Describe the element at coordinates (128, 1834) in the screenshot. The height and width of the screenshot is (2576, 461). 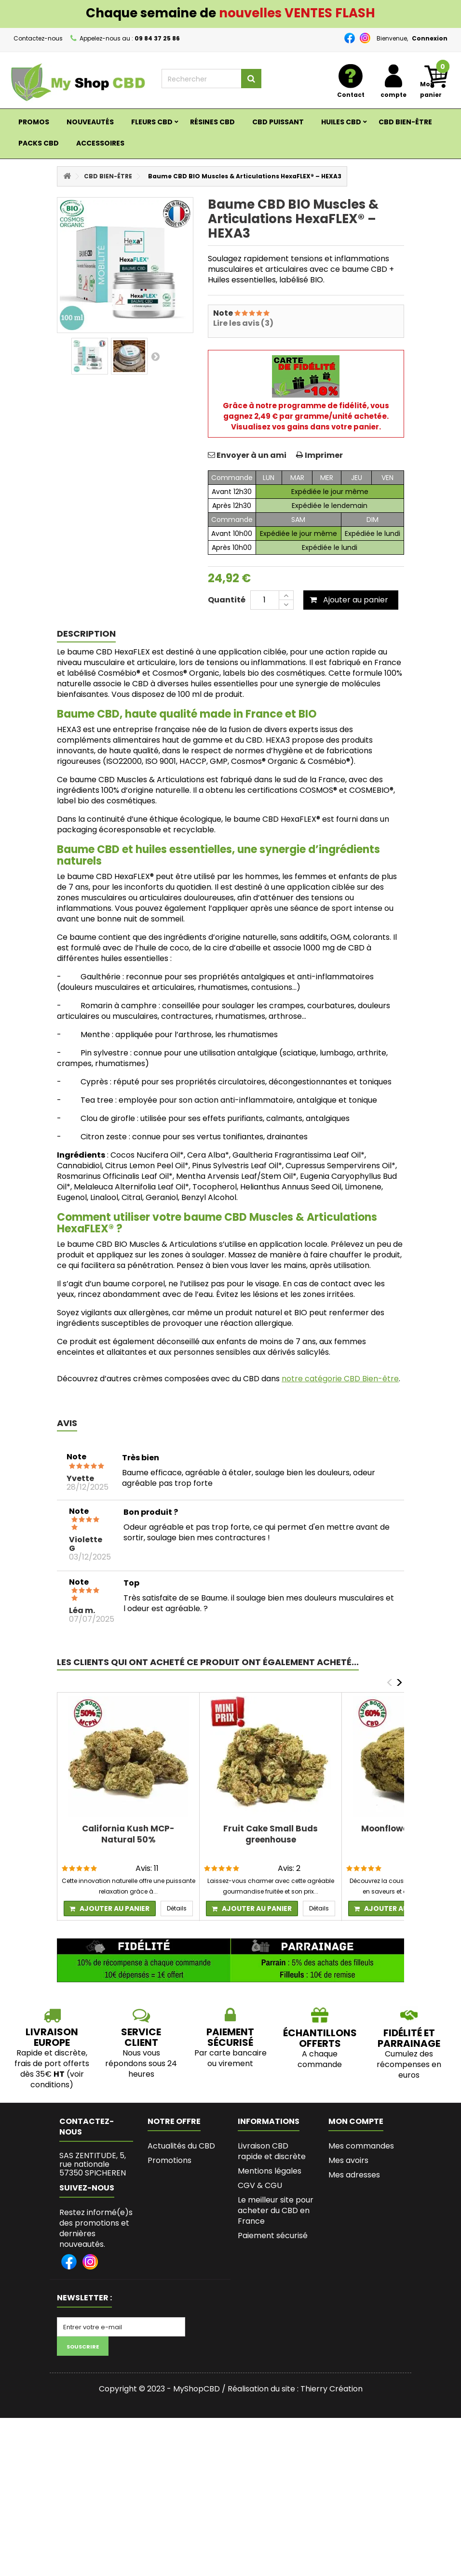
I see `California Kush MCP-Natural 50%` at that location.